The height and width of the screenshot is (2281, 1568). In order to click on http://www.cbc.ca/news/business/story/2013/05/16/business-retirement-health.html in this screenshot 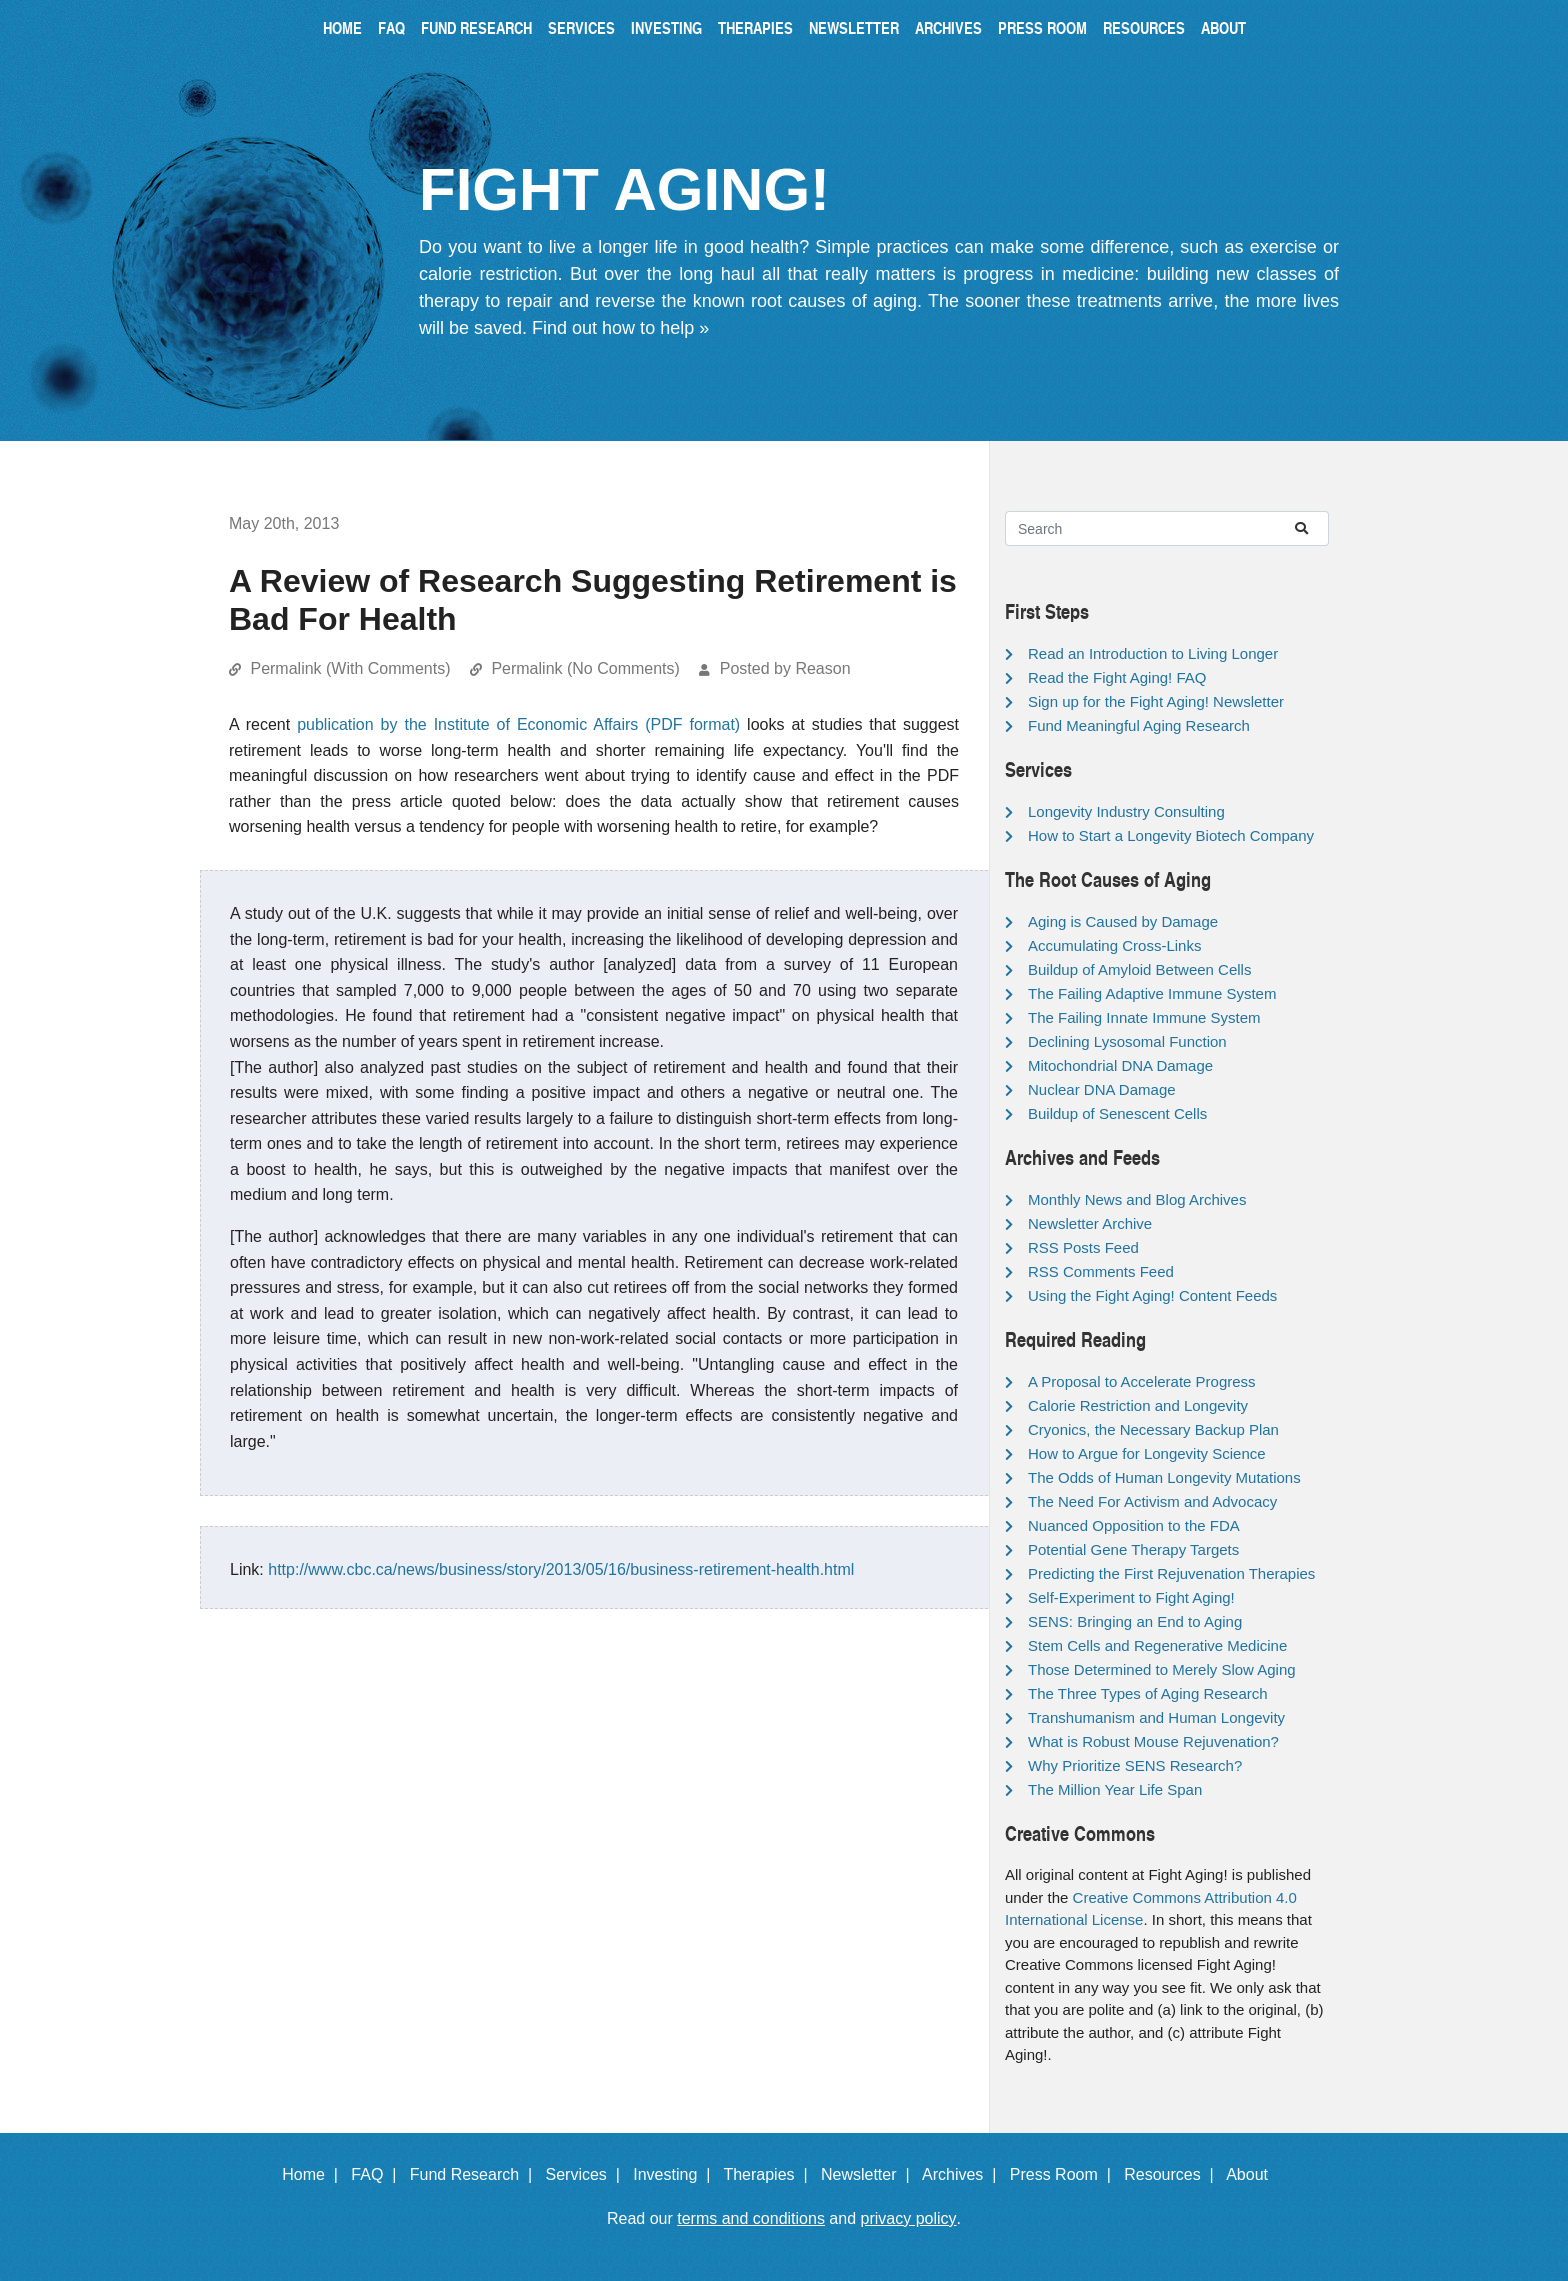, I will do `click(561, 1569)`.